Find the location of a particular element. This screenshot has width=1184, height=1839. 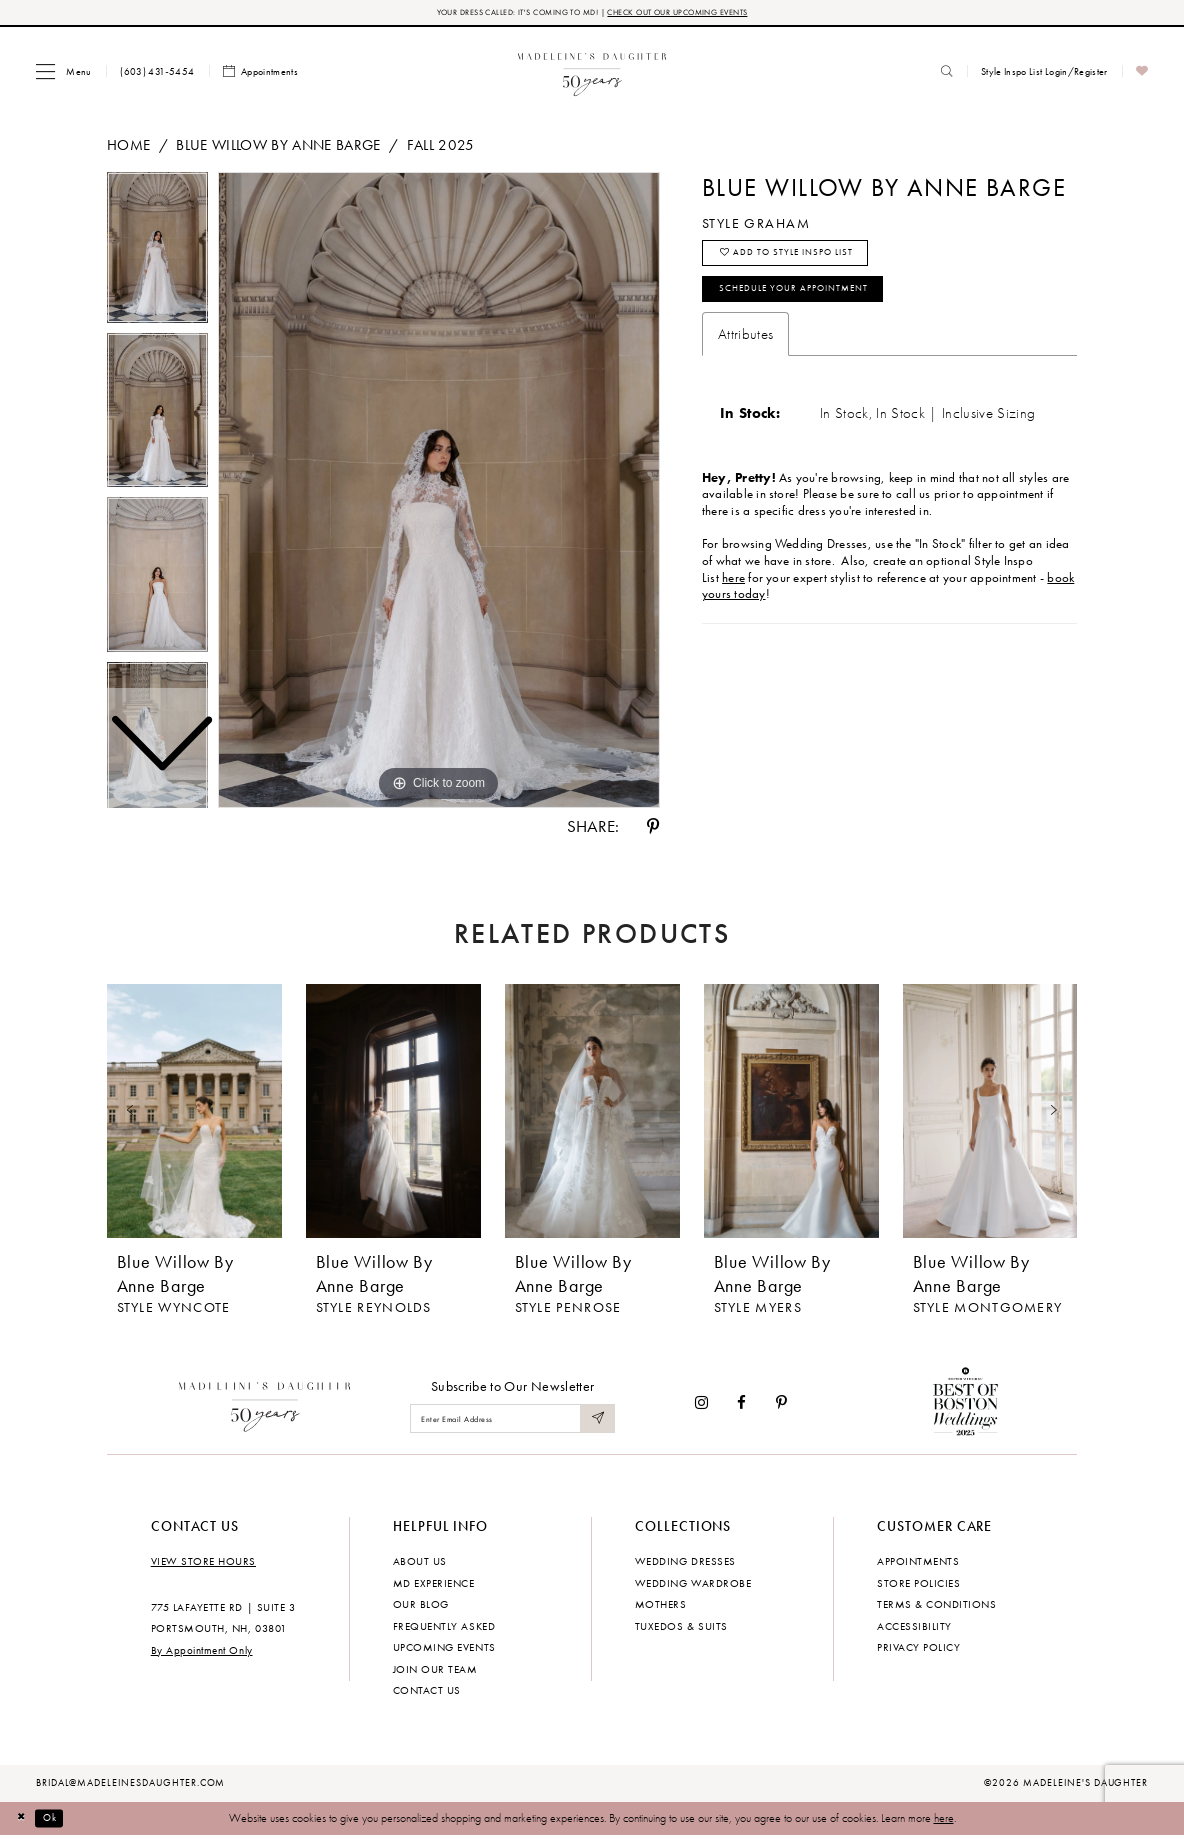

[Phone us] is located at coordinates (157, 74).